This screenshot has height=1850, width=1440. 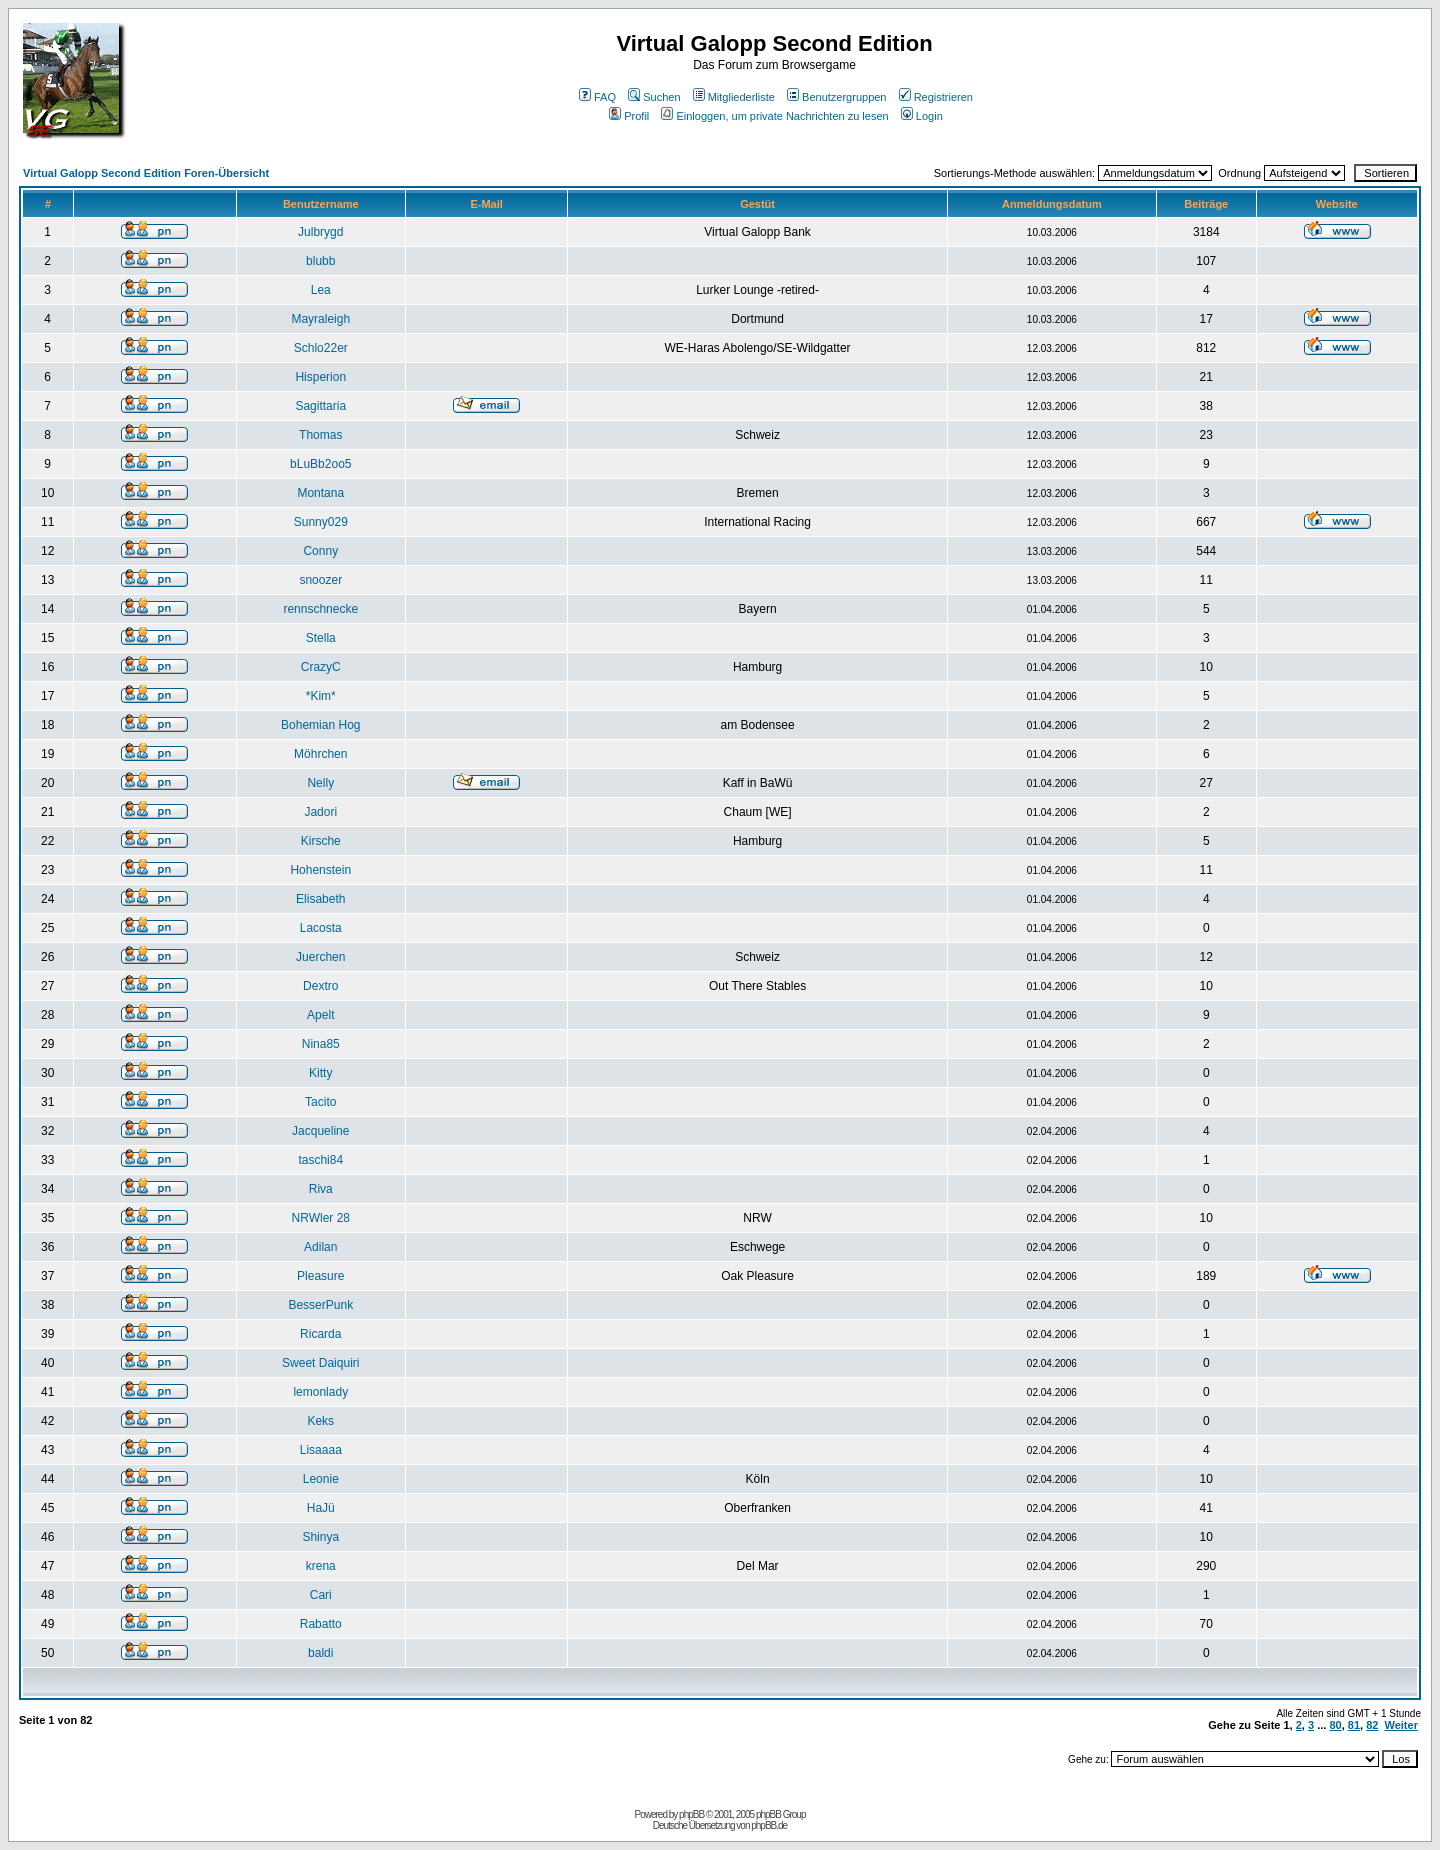 I want to click on baldi, so click(x=320, y=1653).